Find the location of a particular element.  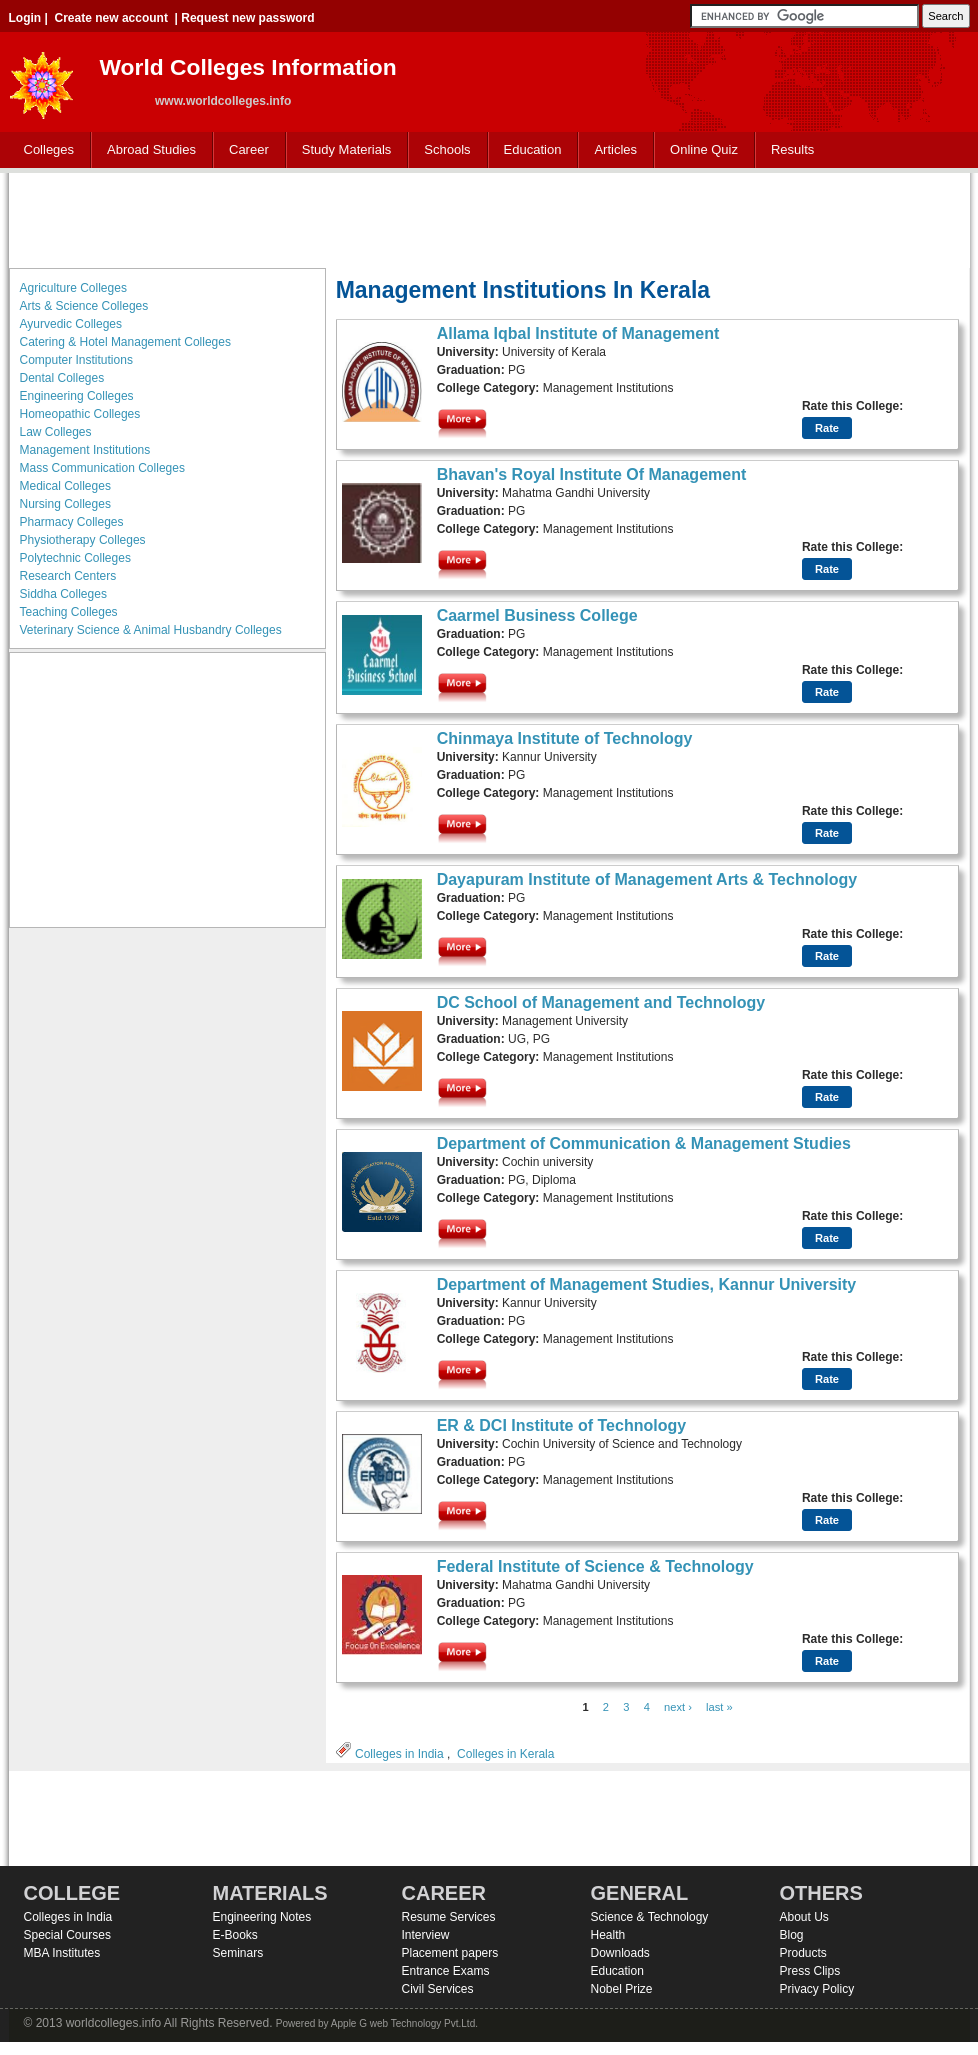

Blog is located at coordinates (792, 1935).